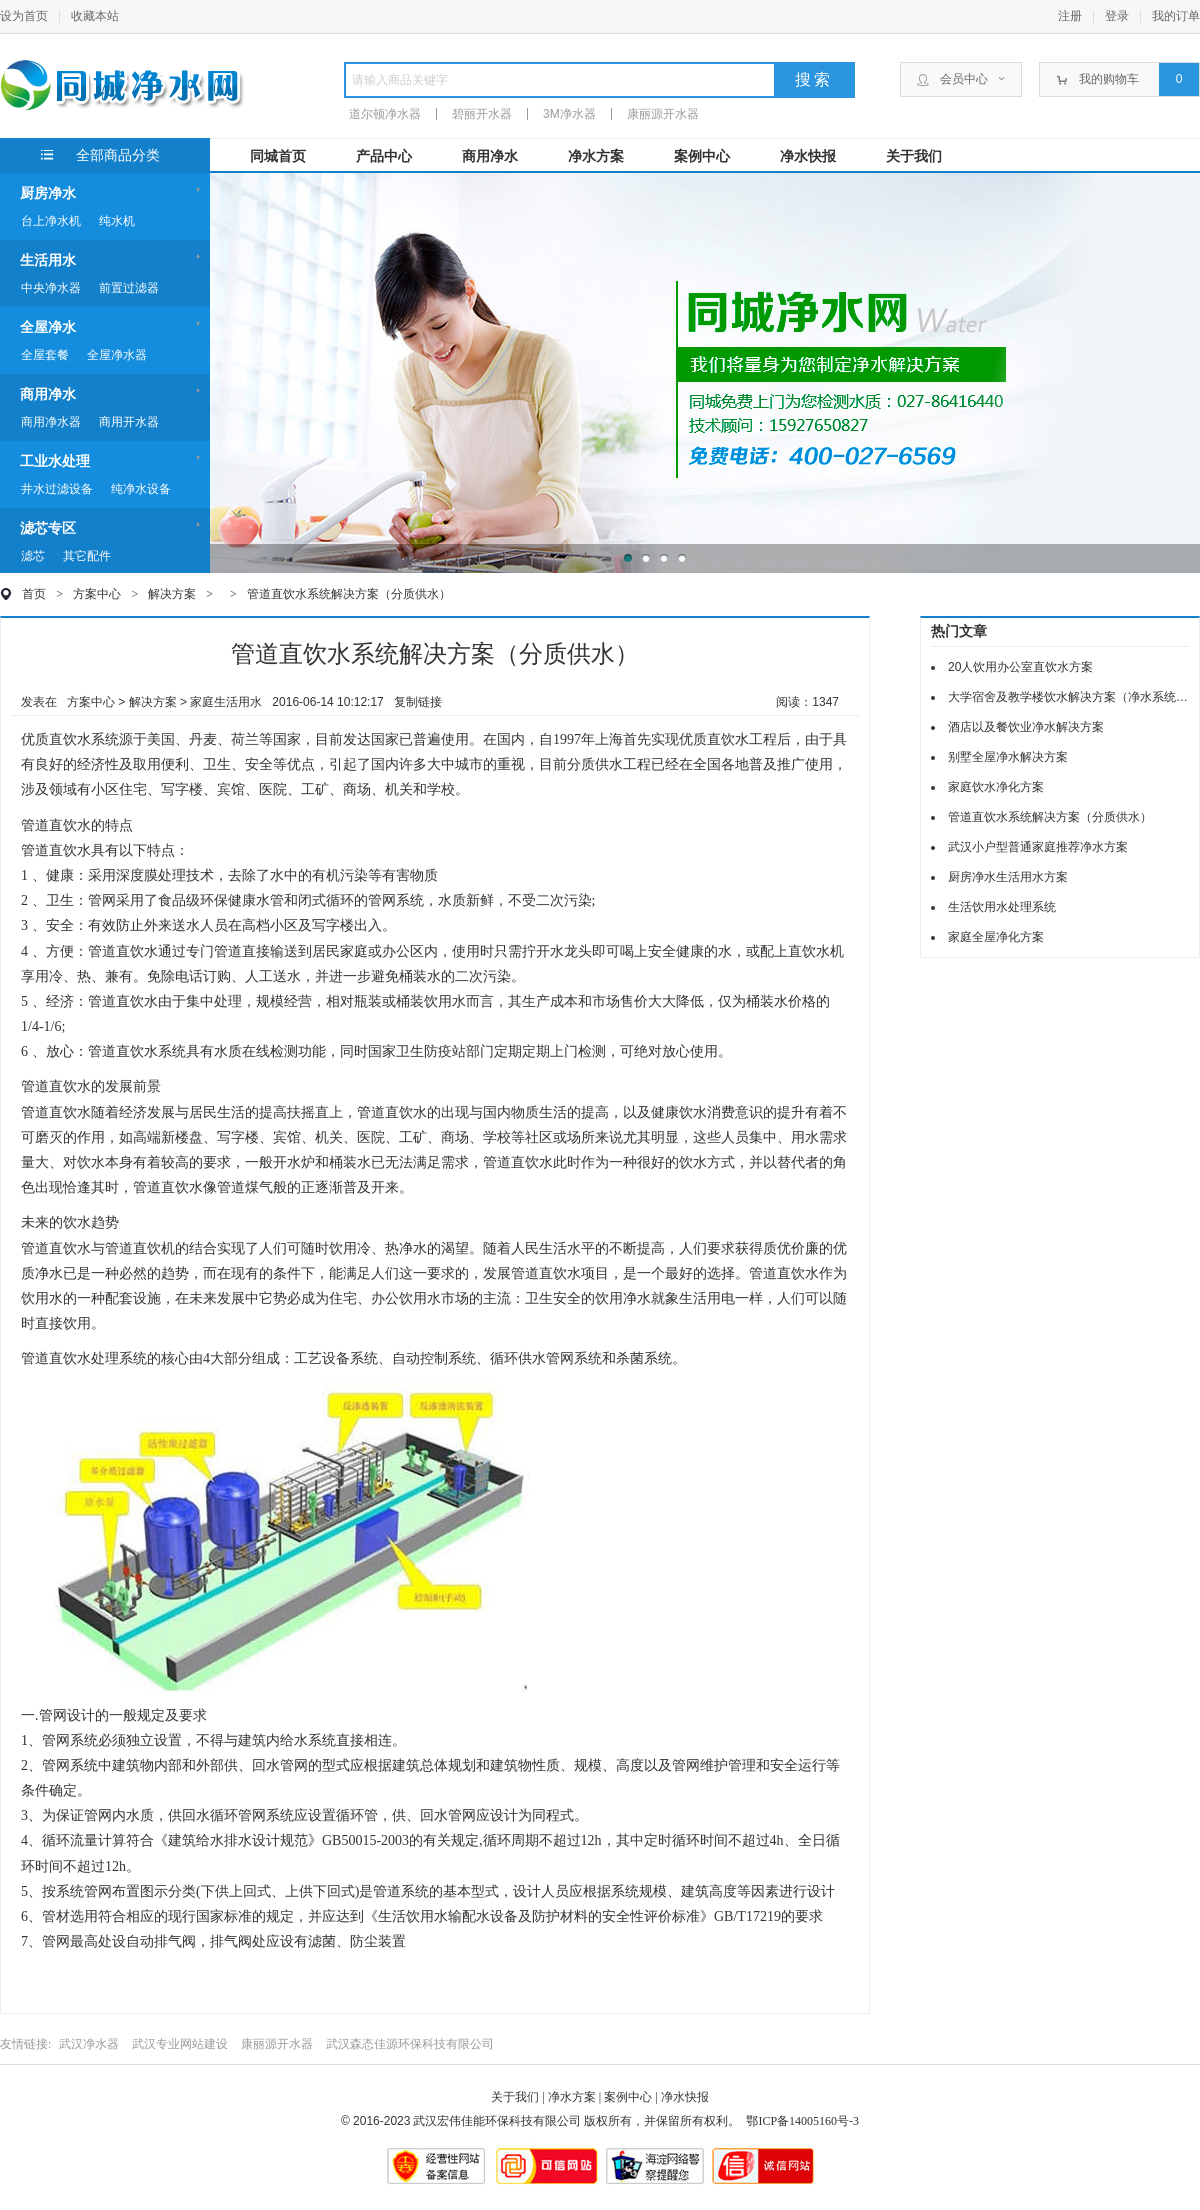 Image resolution: width=1200 pixels, height=2210 pixels. I want to click on 酒店以及餐饮业净水解决方案, so click(1026, 727).